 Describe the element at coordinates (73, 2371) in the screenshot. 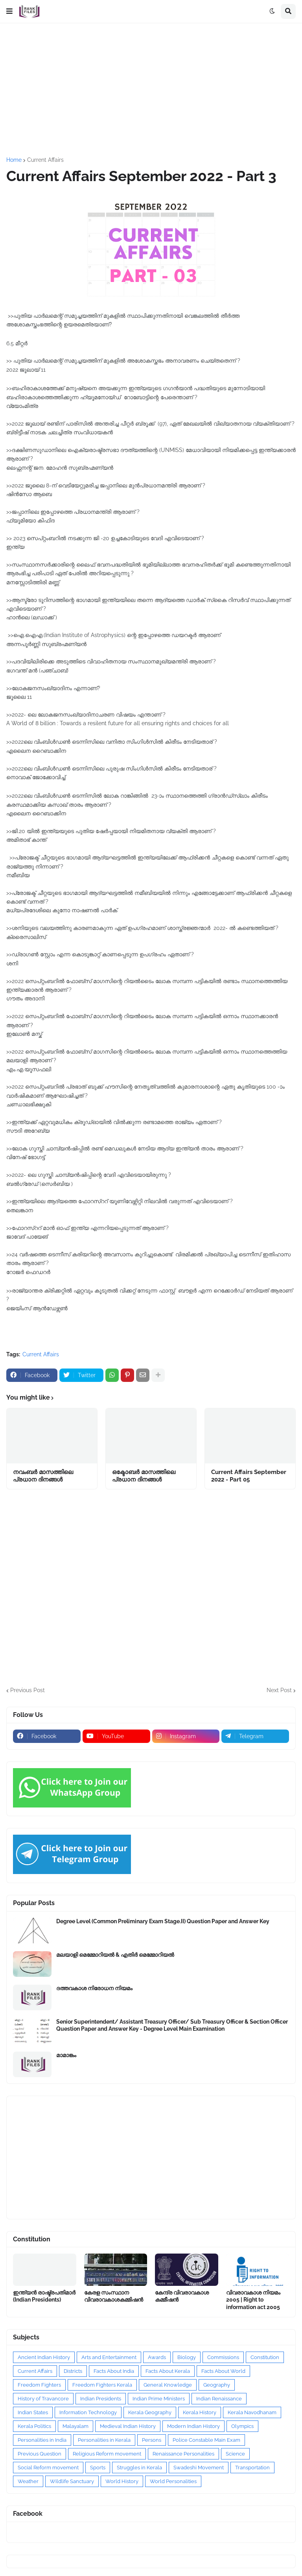

I see `Districts` at that location.